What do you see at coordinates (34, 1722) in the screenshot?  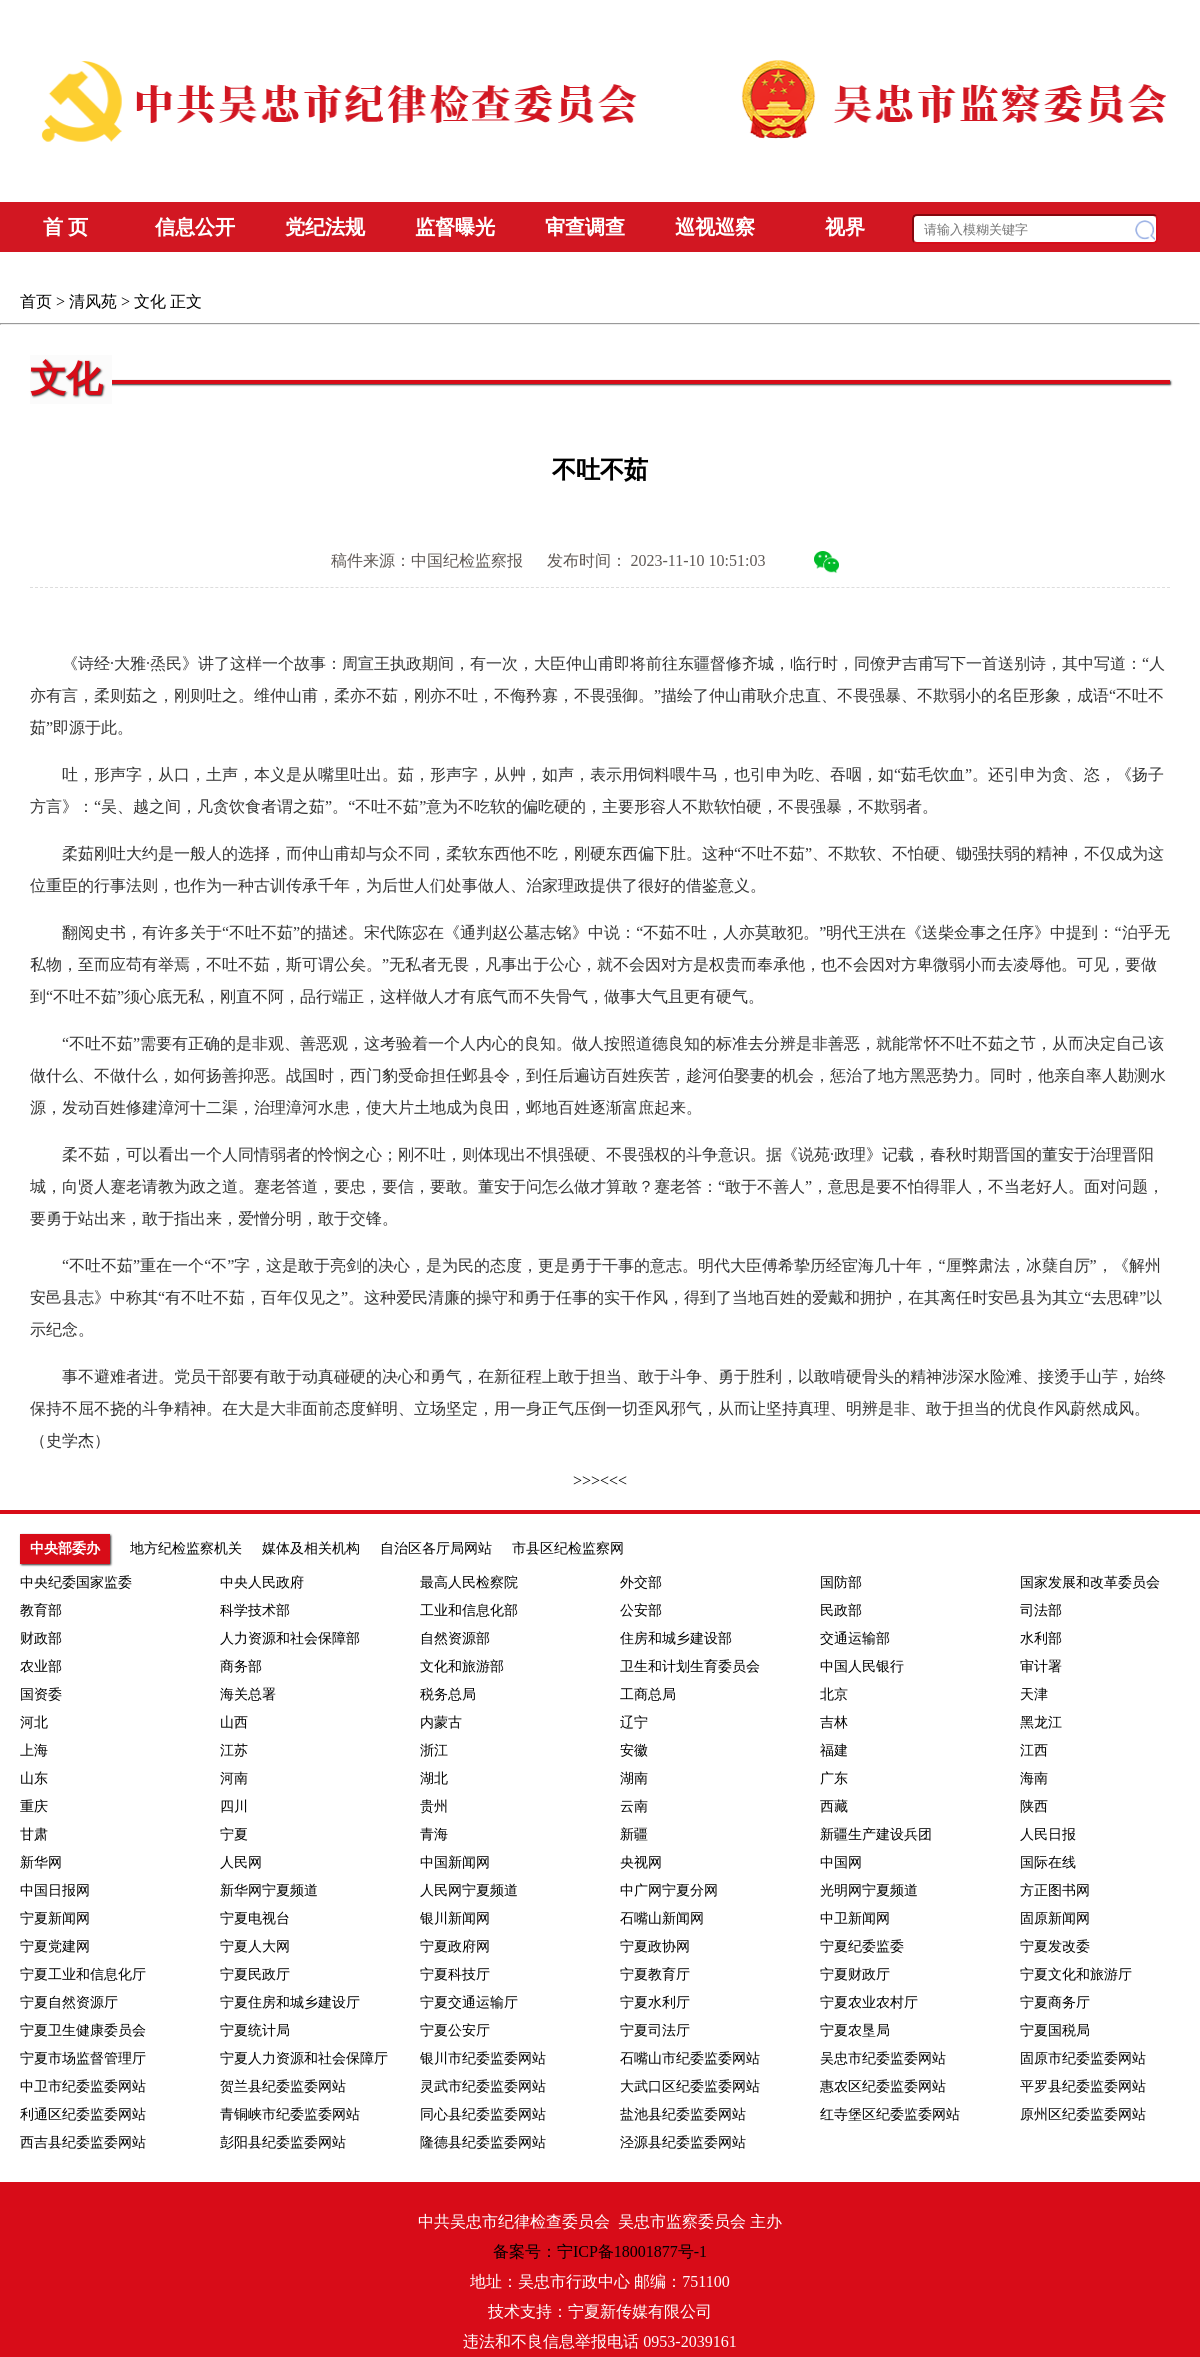 I see `河北` at bounding box center [34, 1722].